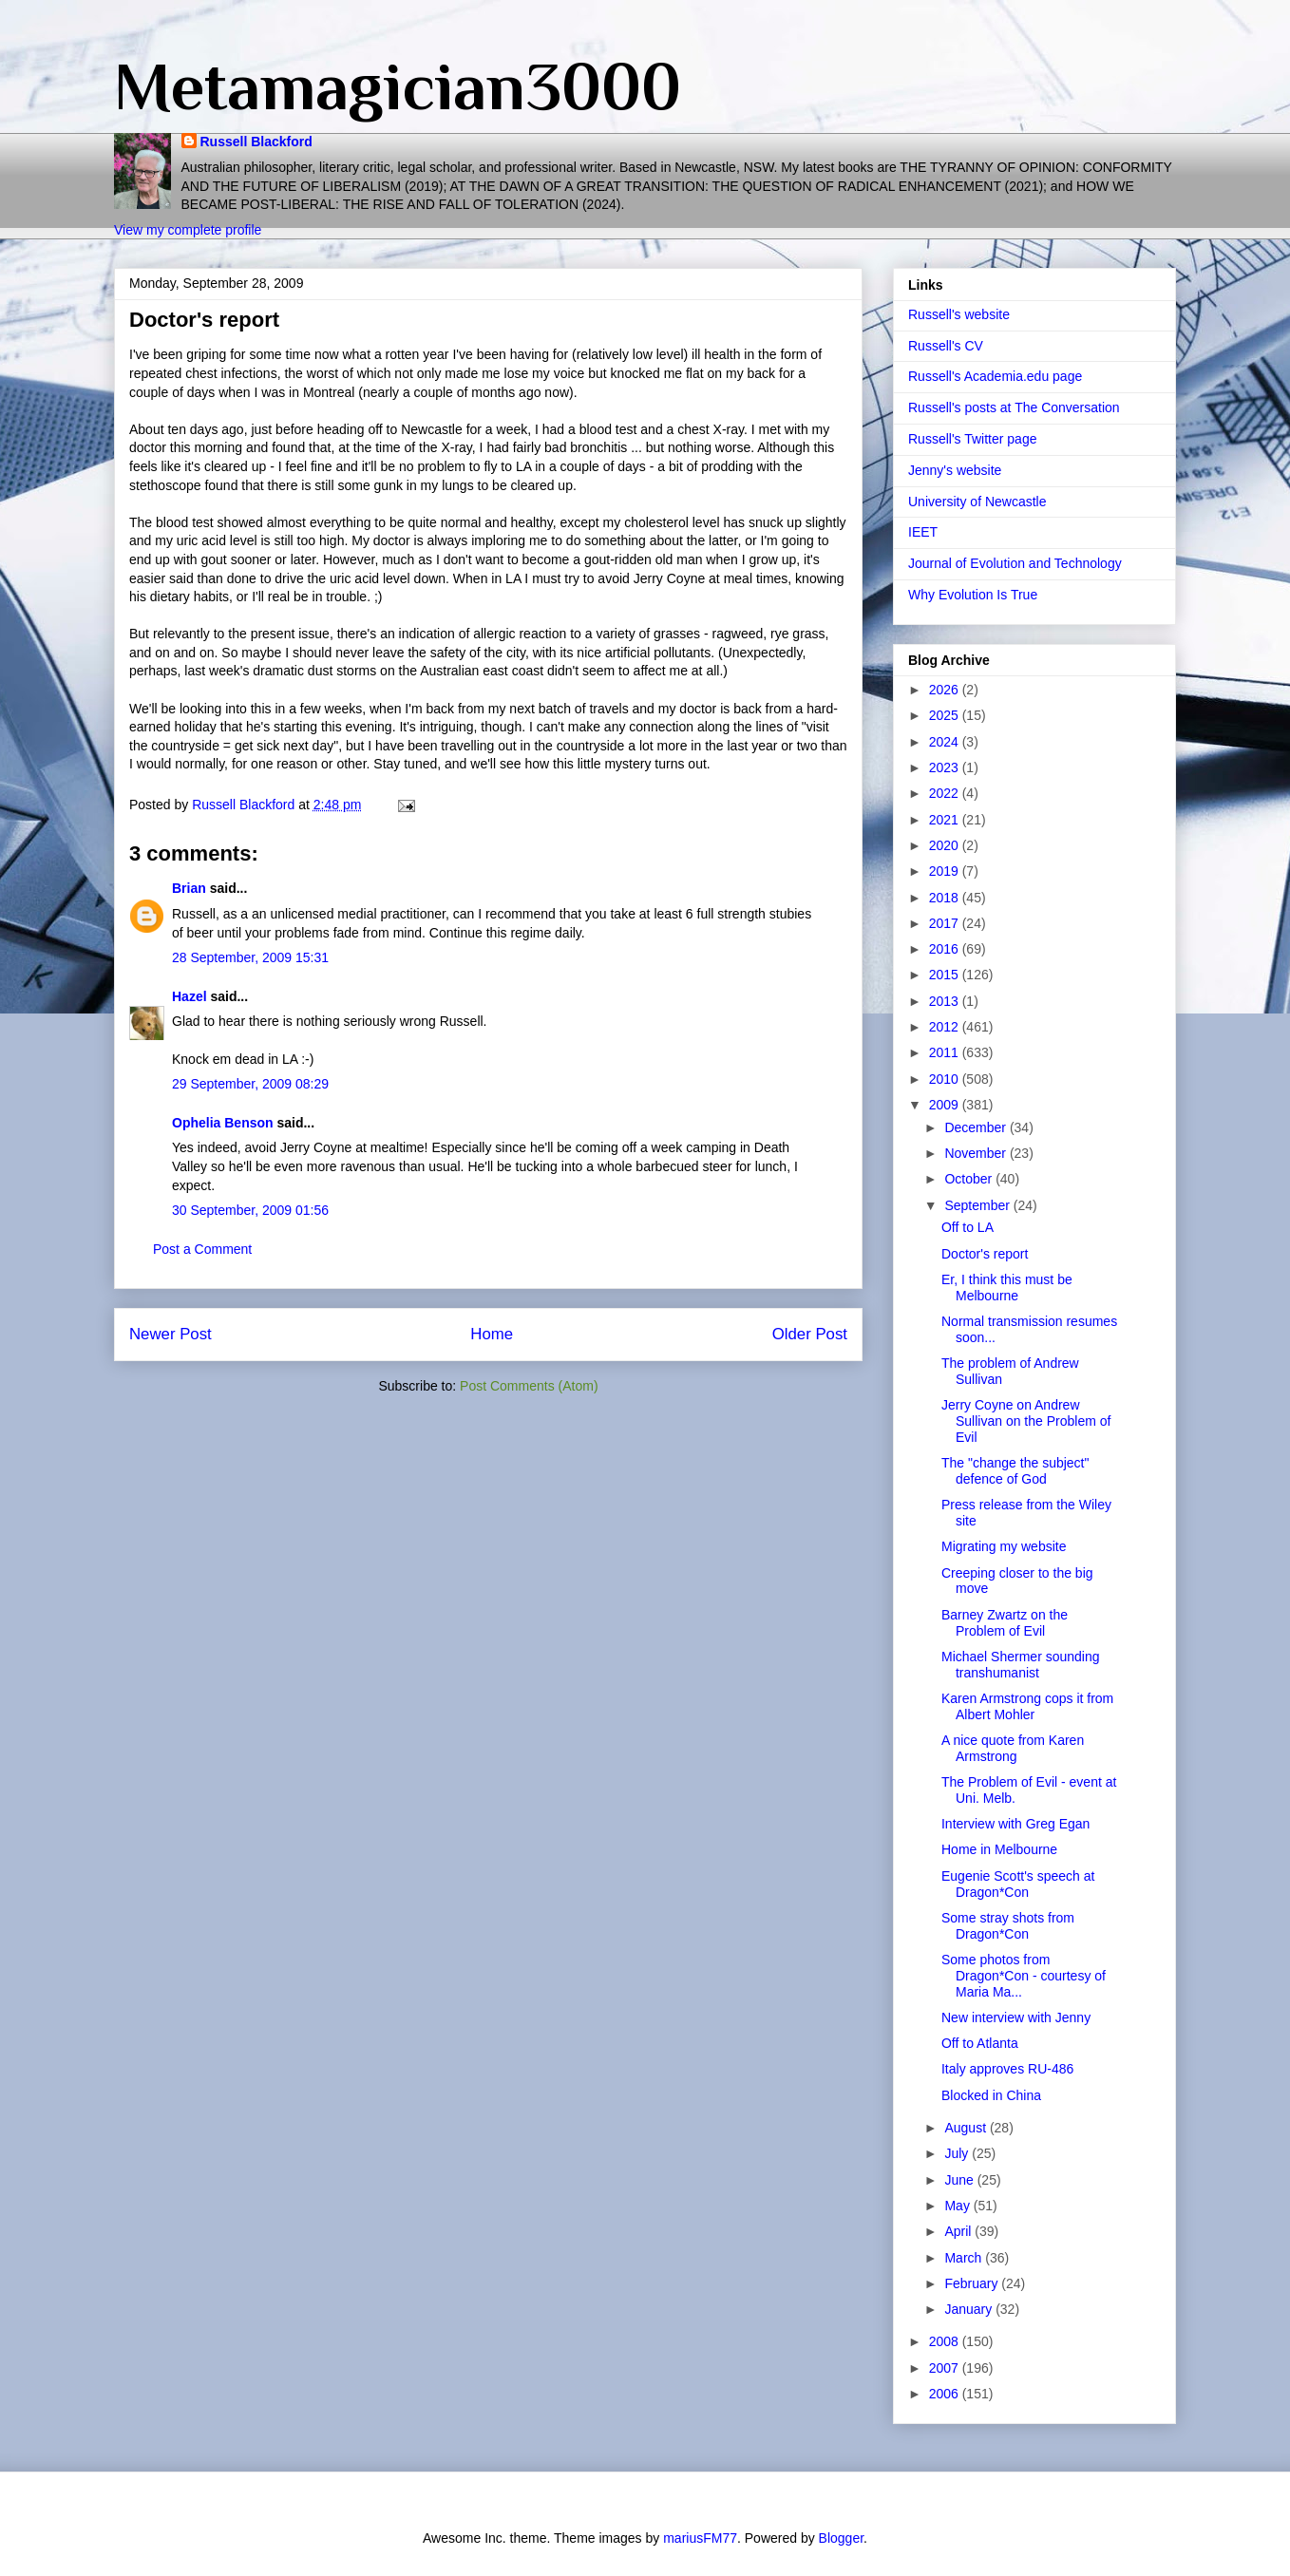  Describe the element at coordinates (976, 1127) in the screenshot. I see `December` at that location.